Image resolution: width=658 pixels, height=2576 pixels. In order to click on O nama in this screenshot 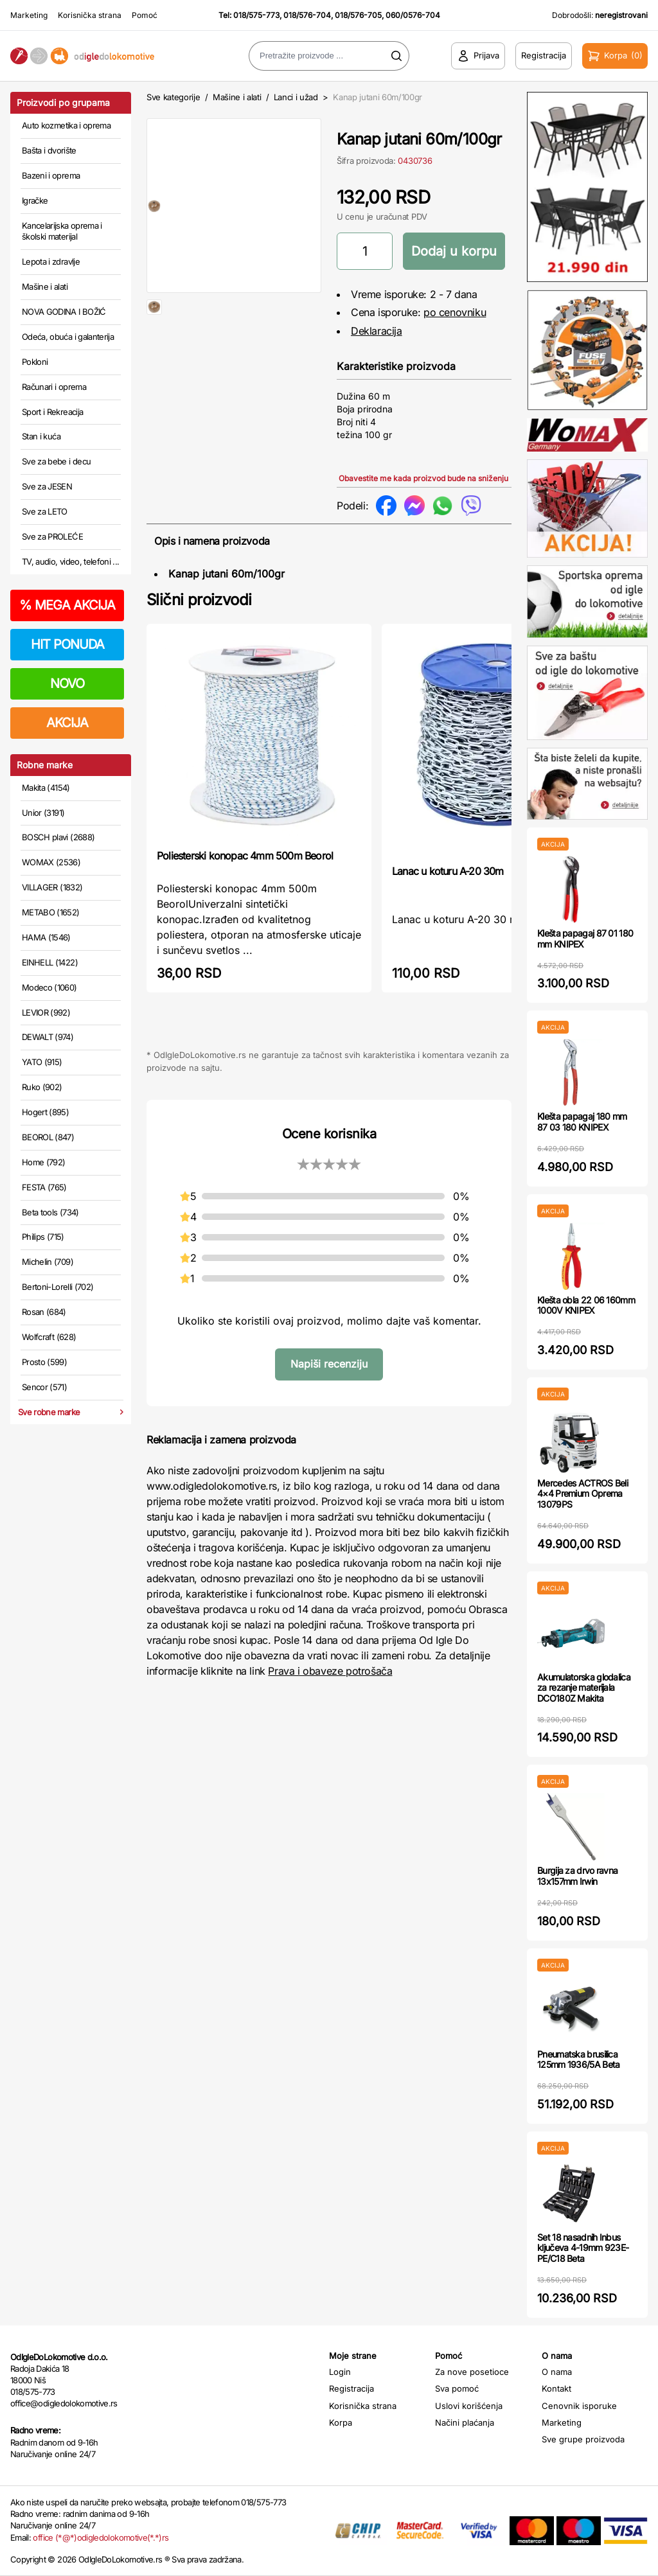, I will do `click(557, 2372)`.